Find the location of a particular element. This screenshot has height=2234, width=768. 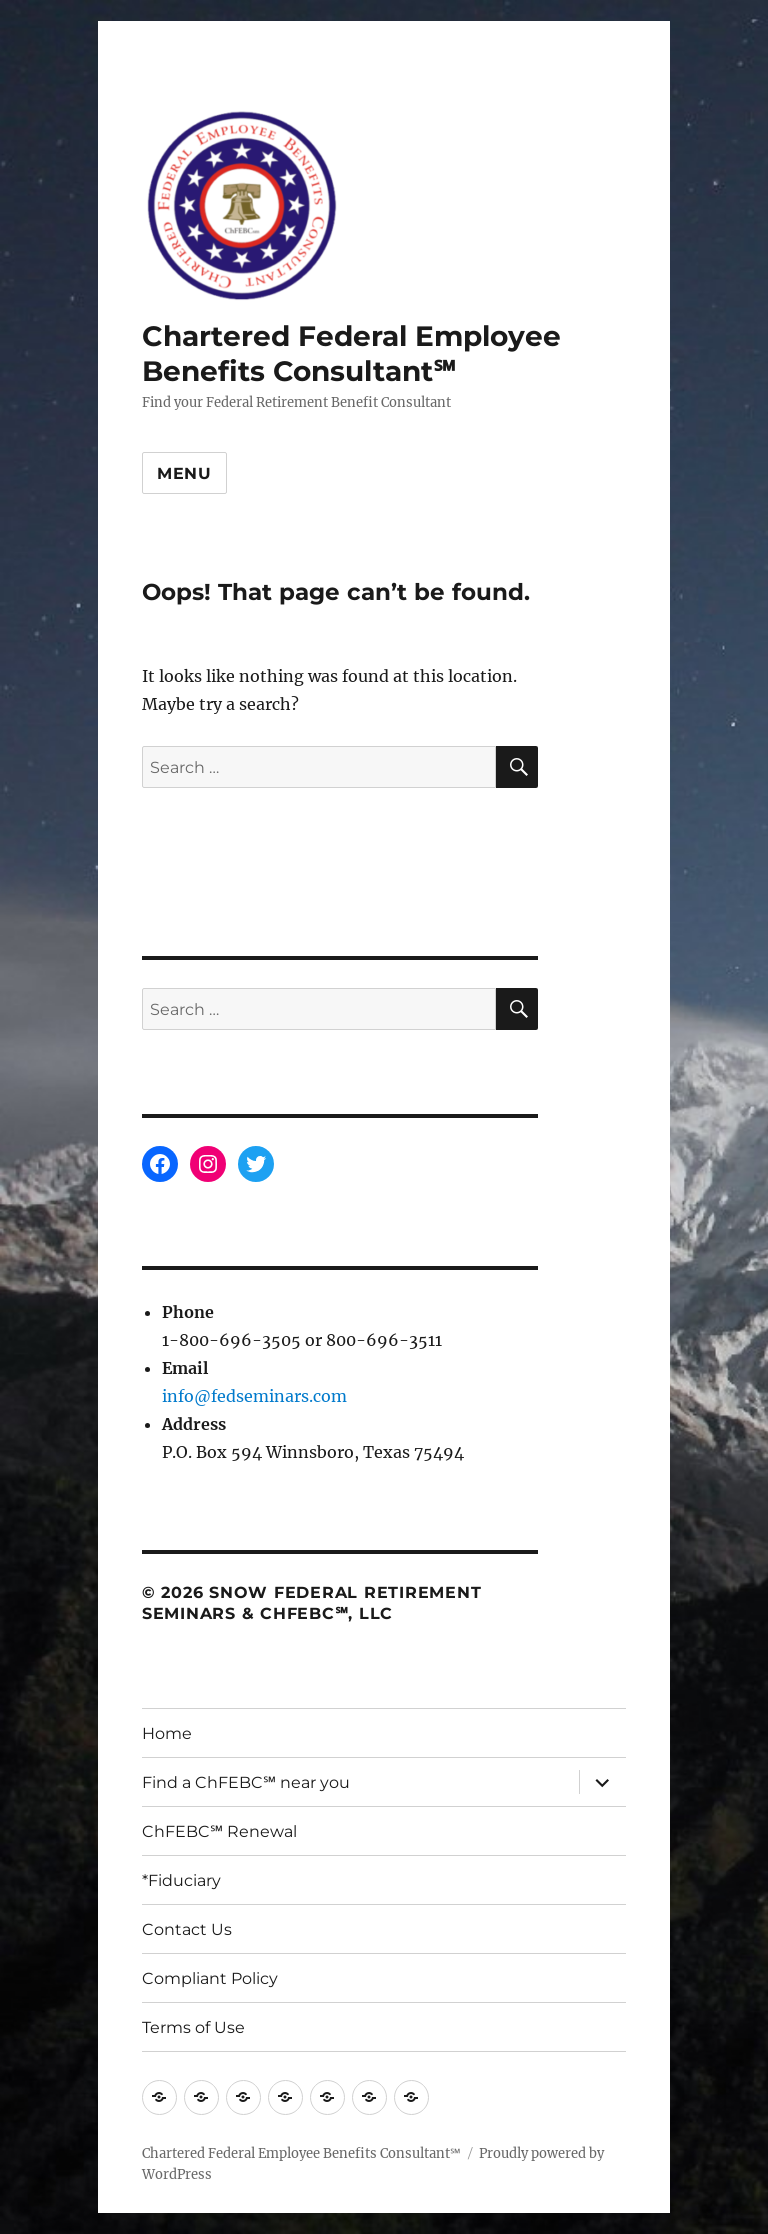

Home is located at coordinates (167, 1733).